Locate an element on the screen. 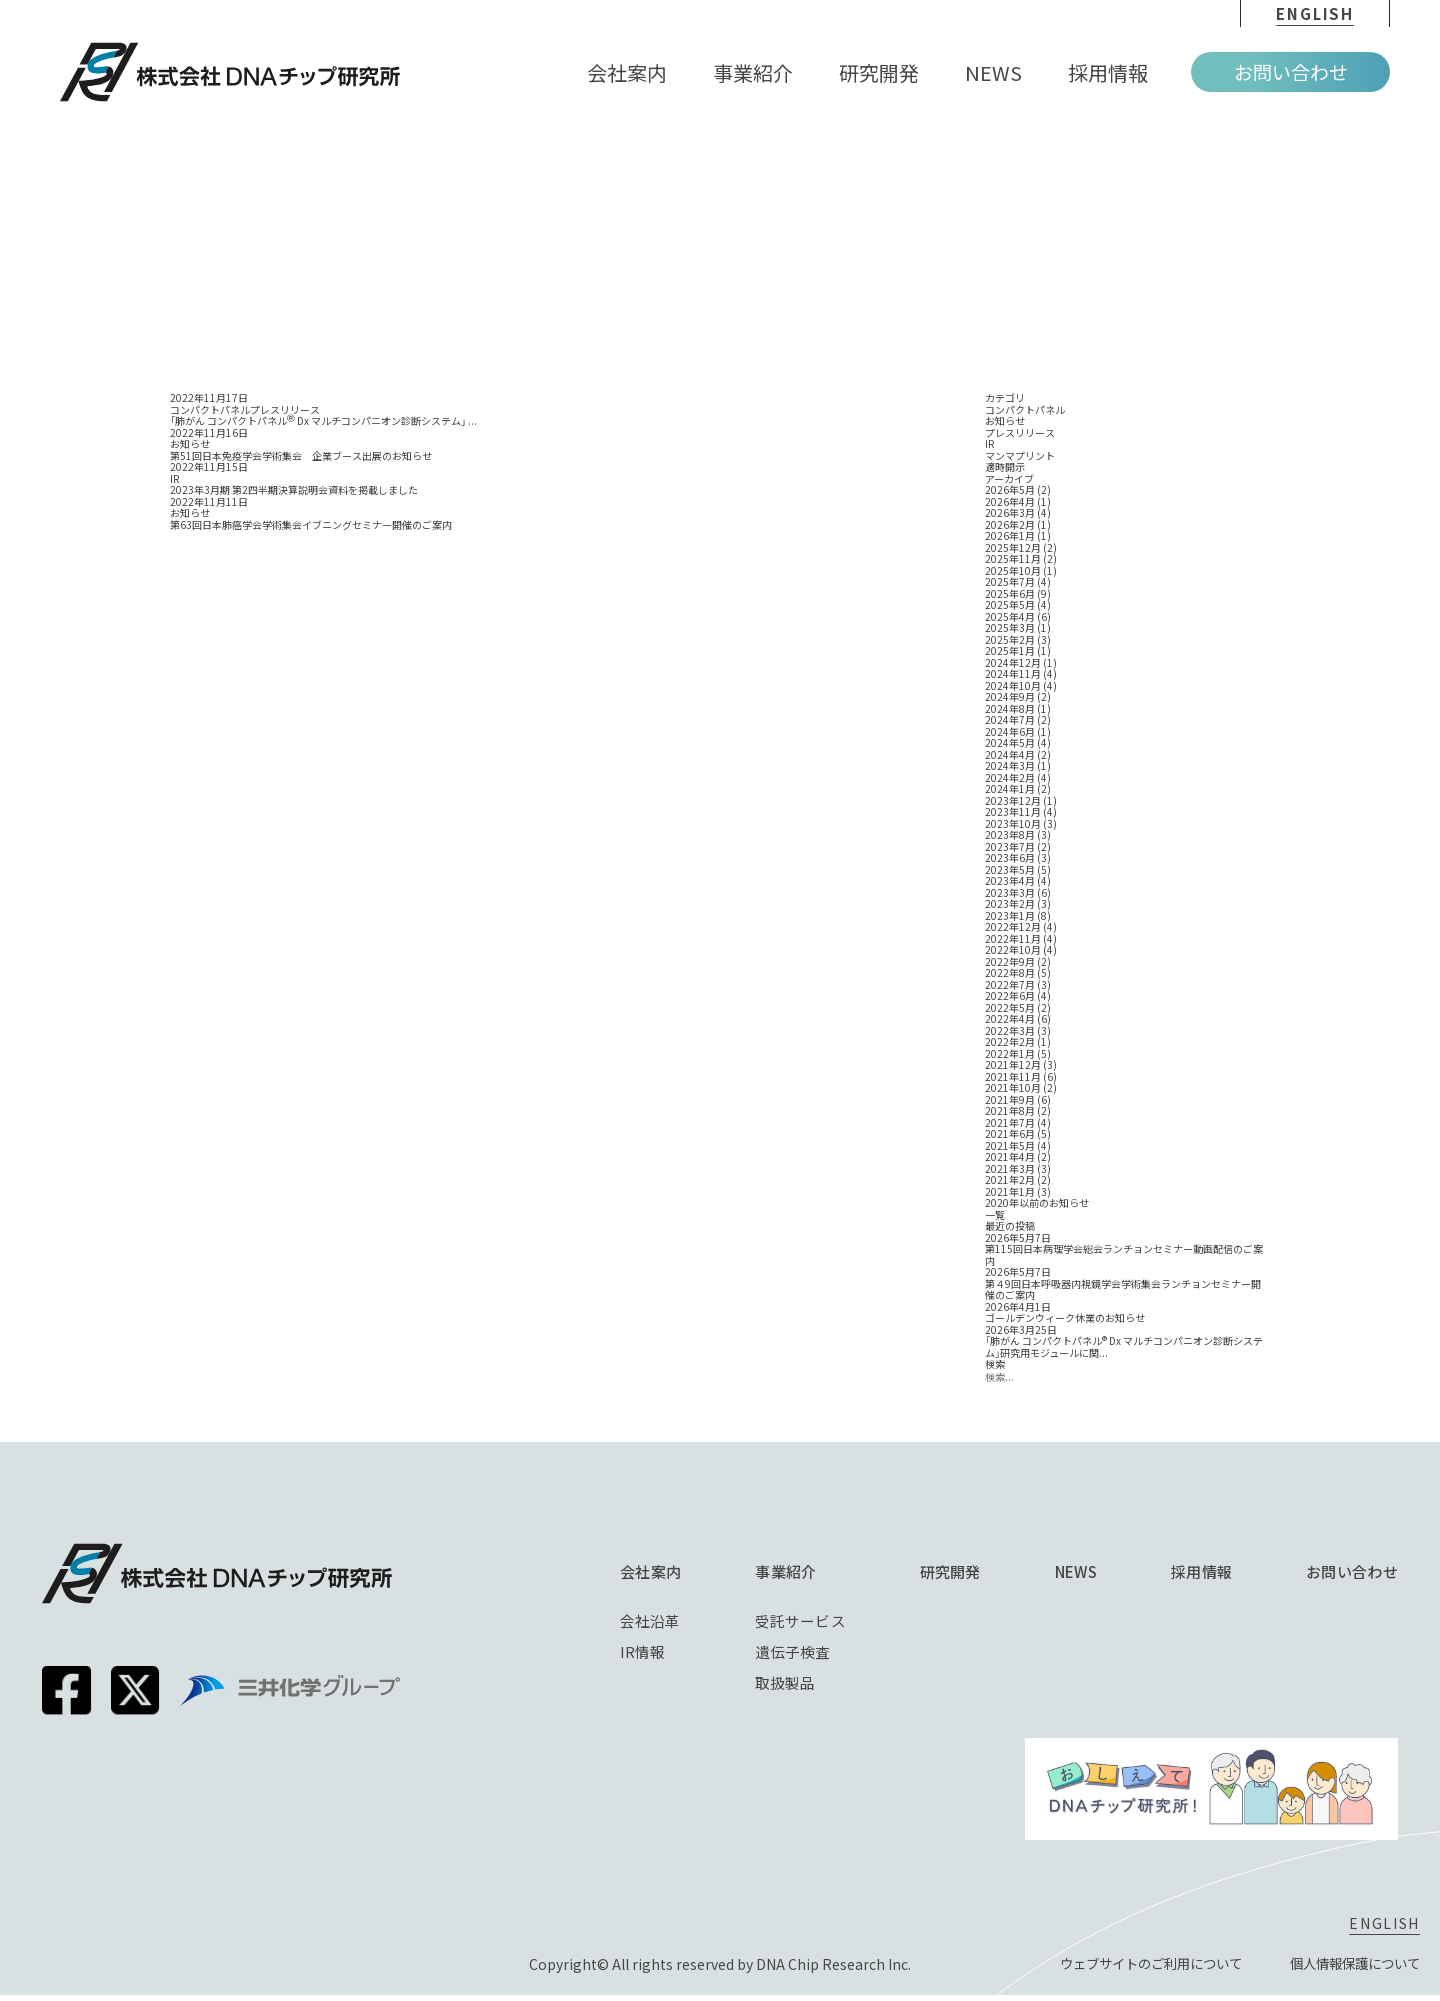 This screenshot has height=2001, width=1440. 2026年5月 is located at coordinates (1010, 490).